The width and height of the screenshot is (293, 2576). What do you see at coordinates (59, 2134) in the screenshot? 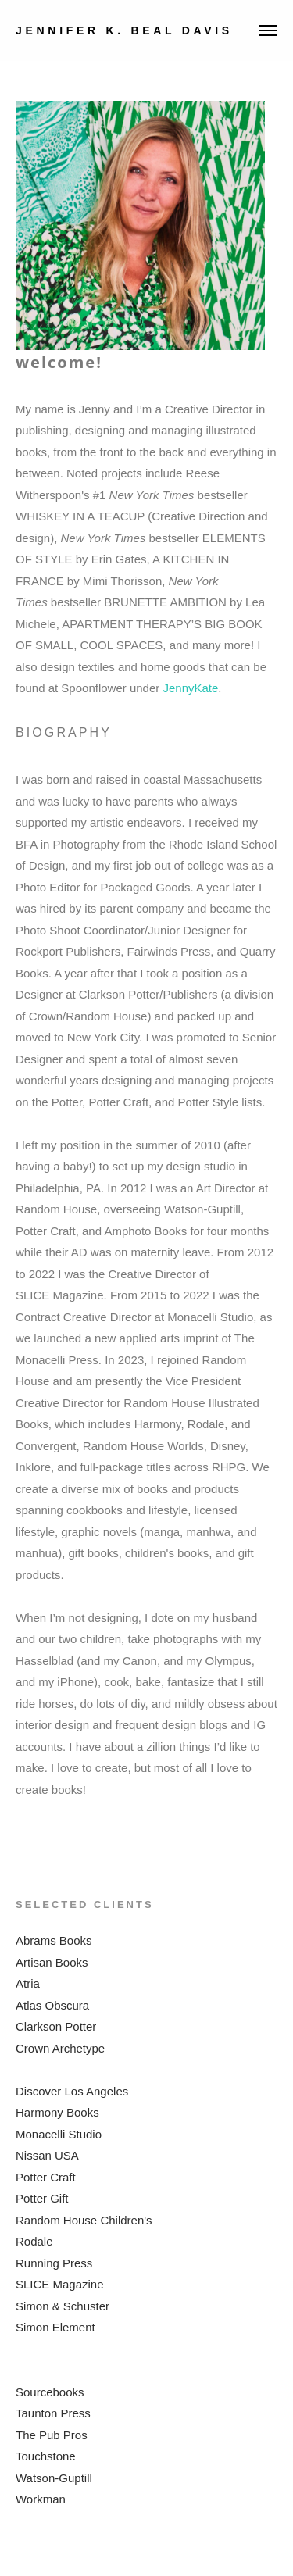
I see `Monacelli Studio` at bounding box center [59, 2134].